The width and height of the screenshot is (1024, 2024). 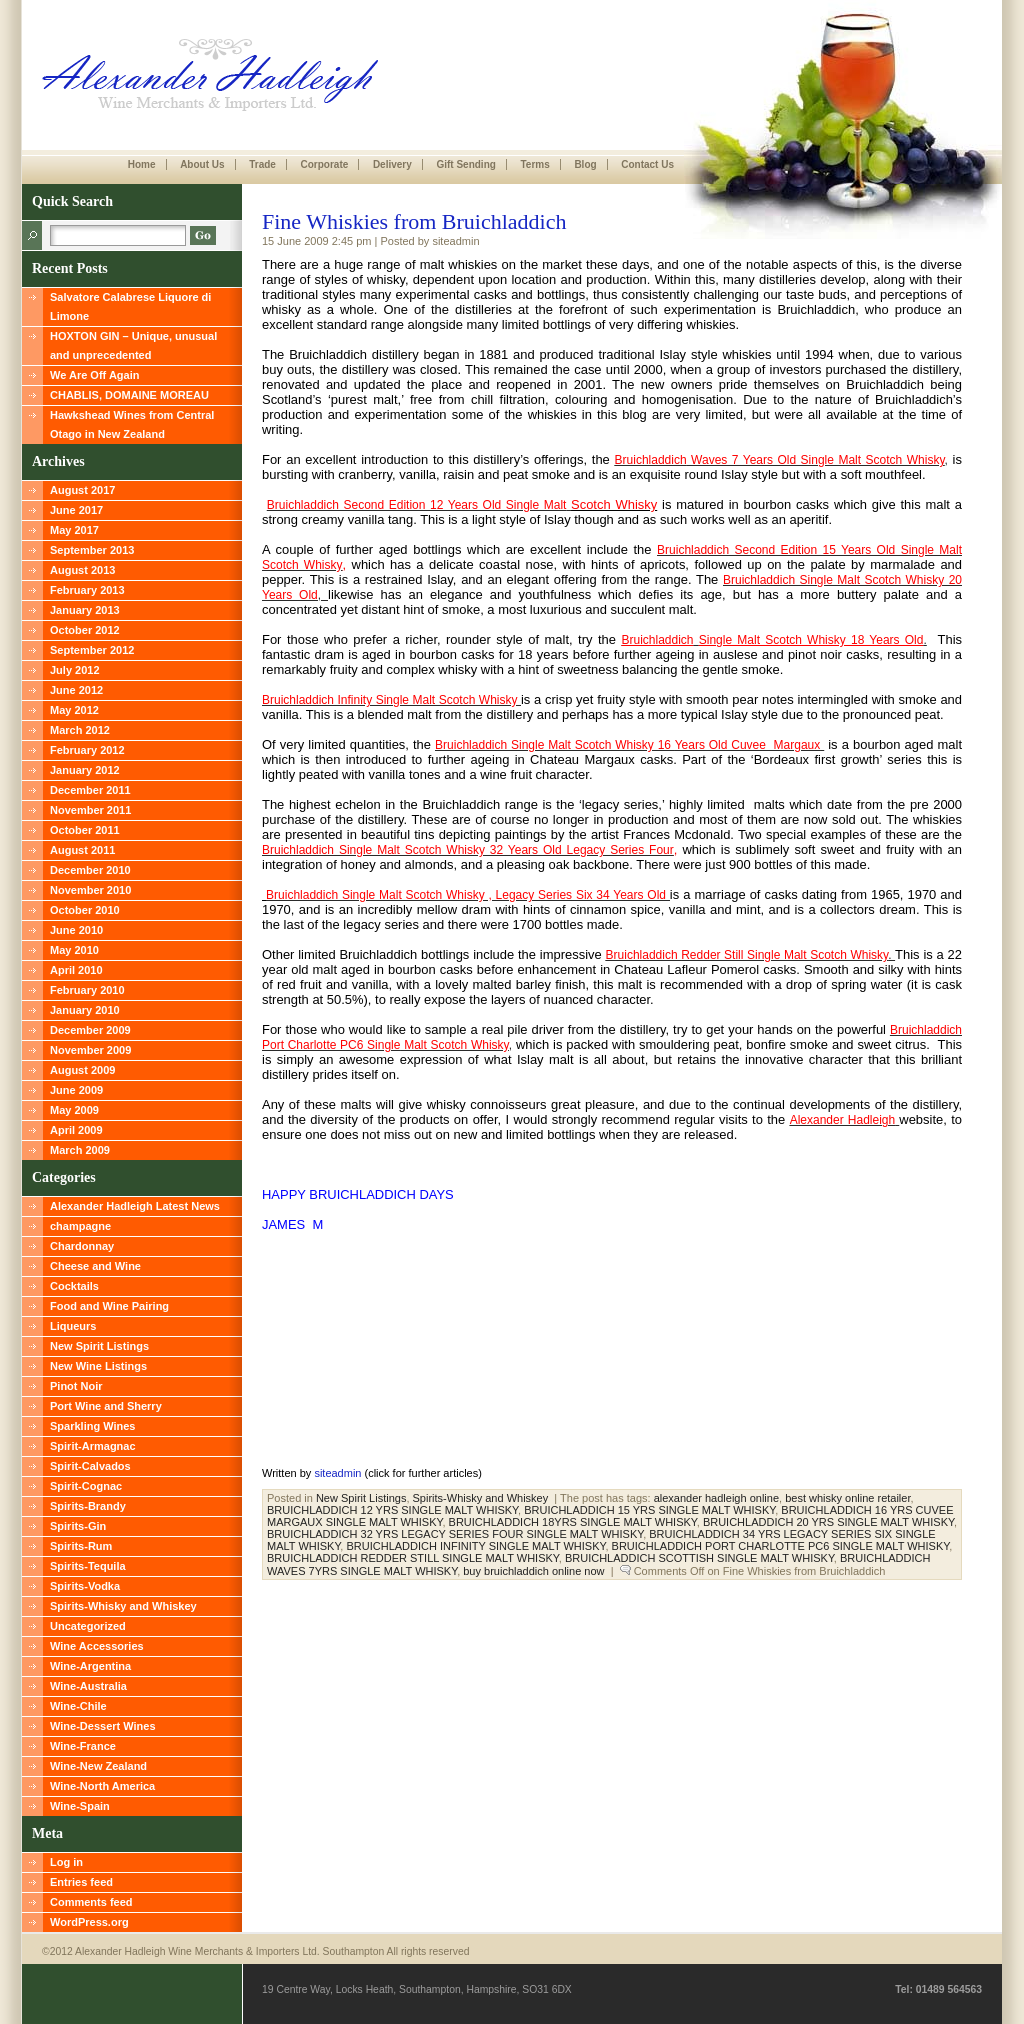 What do you see at coordinates (74, 950) in the screenshot?
I see `May 2010` at bounding box center [74, 950].